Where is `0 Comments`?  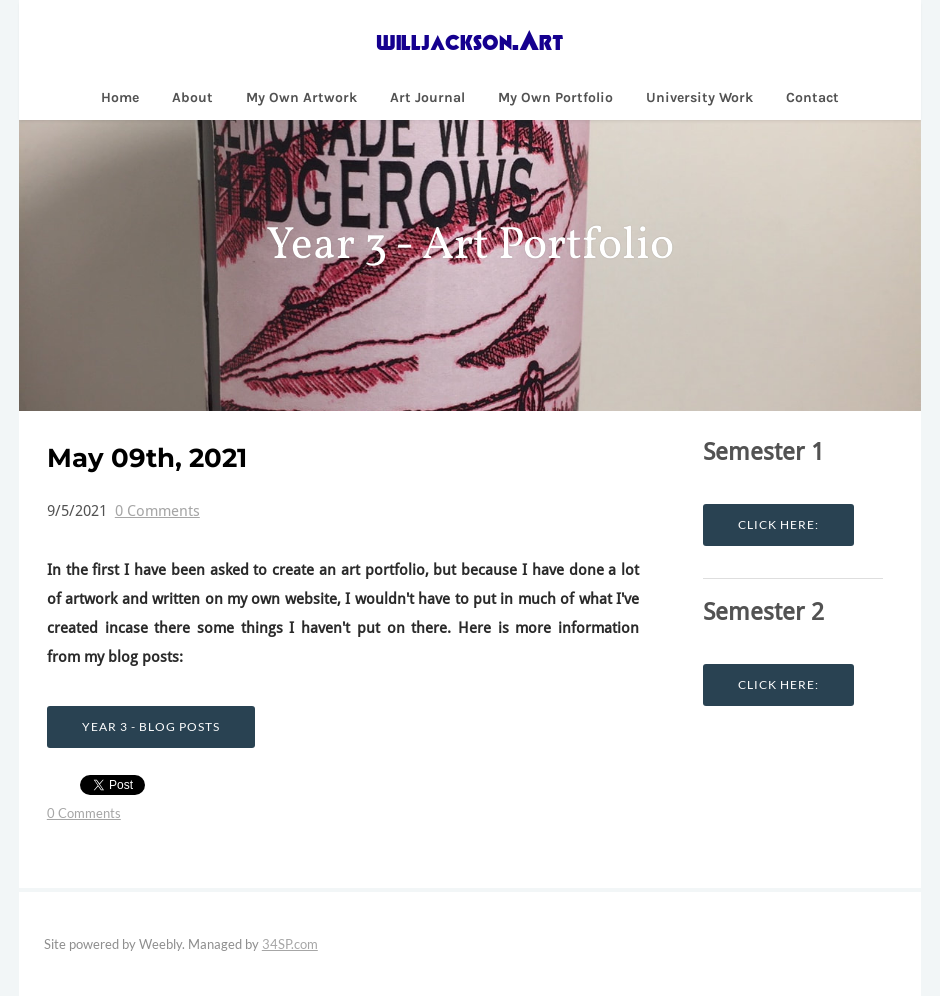
0 Comments is located at coordinates (157, 511).